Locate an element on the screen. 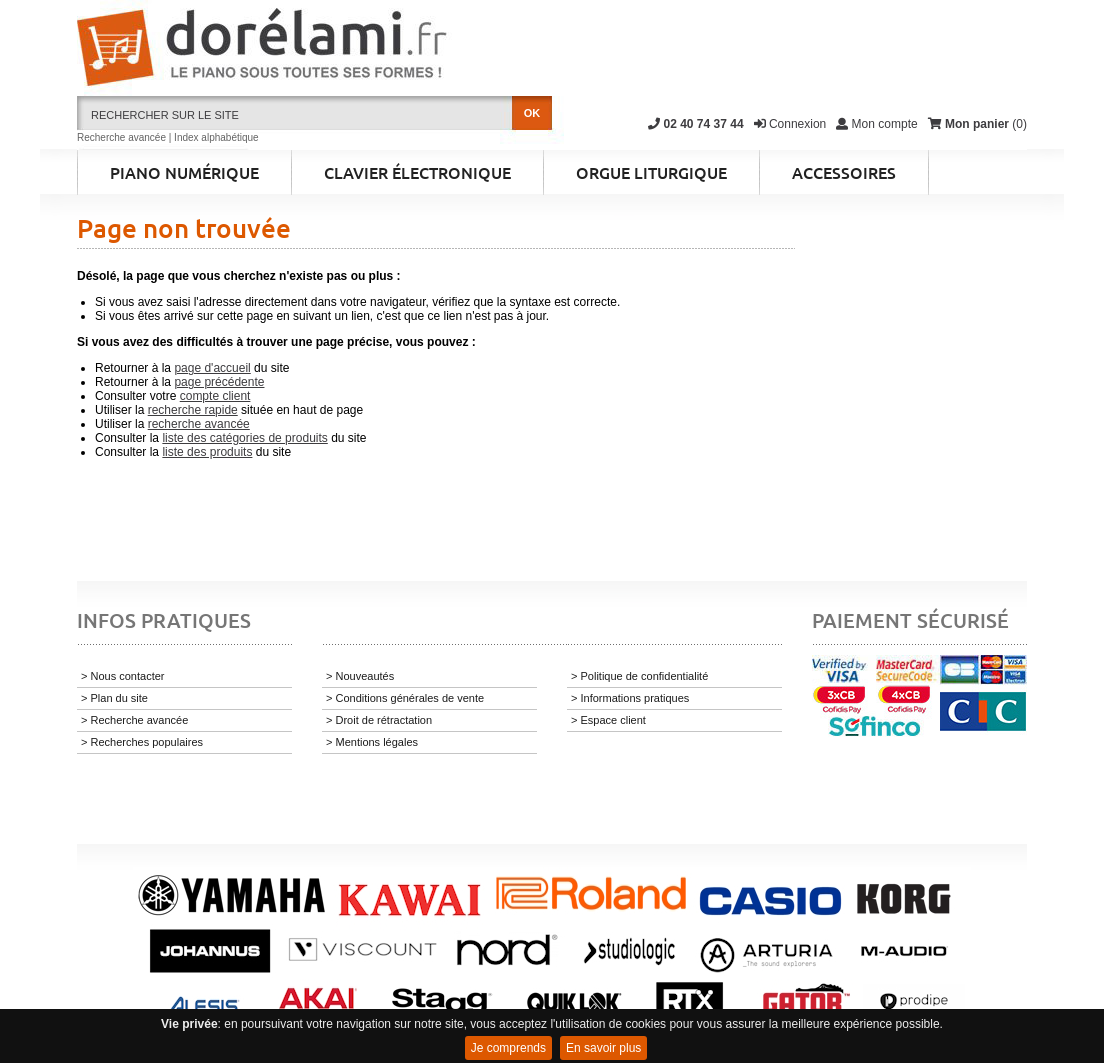  recherche rapide is located at coordinates (193, 410).